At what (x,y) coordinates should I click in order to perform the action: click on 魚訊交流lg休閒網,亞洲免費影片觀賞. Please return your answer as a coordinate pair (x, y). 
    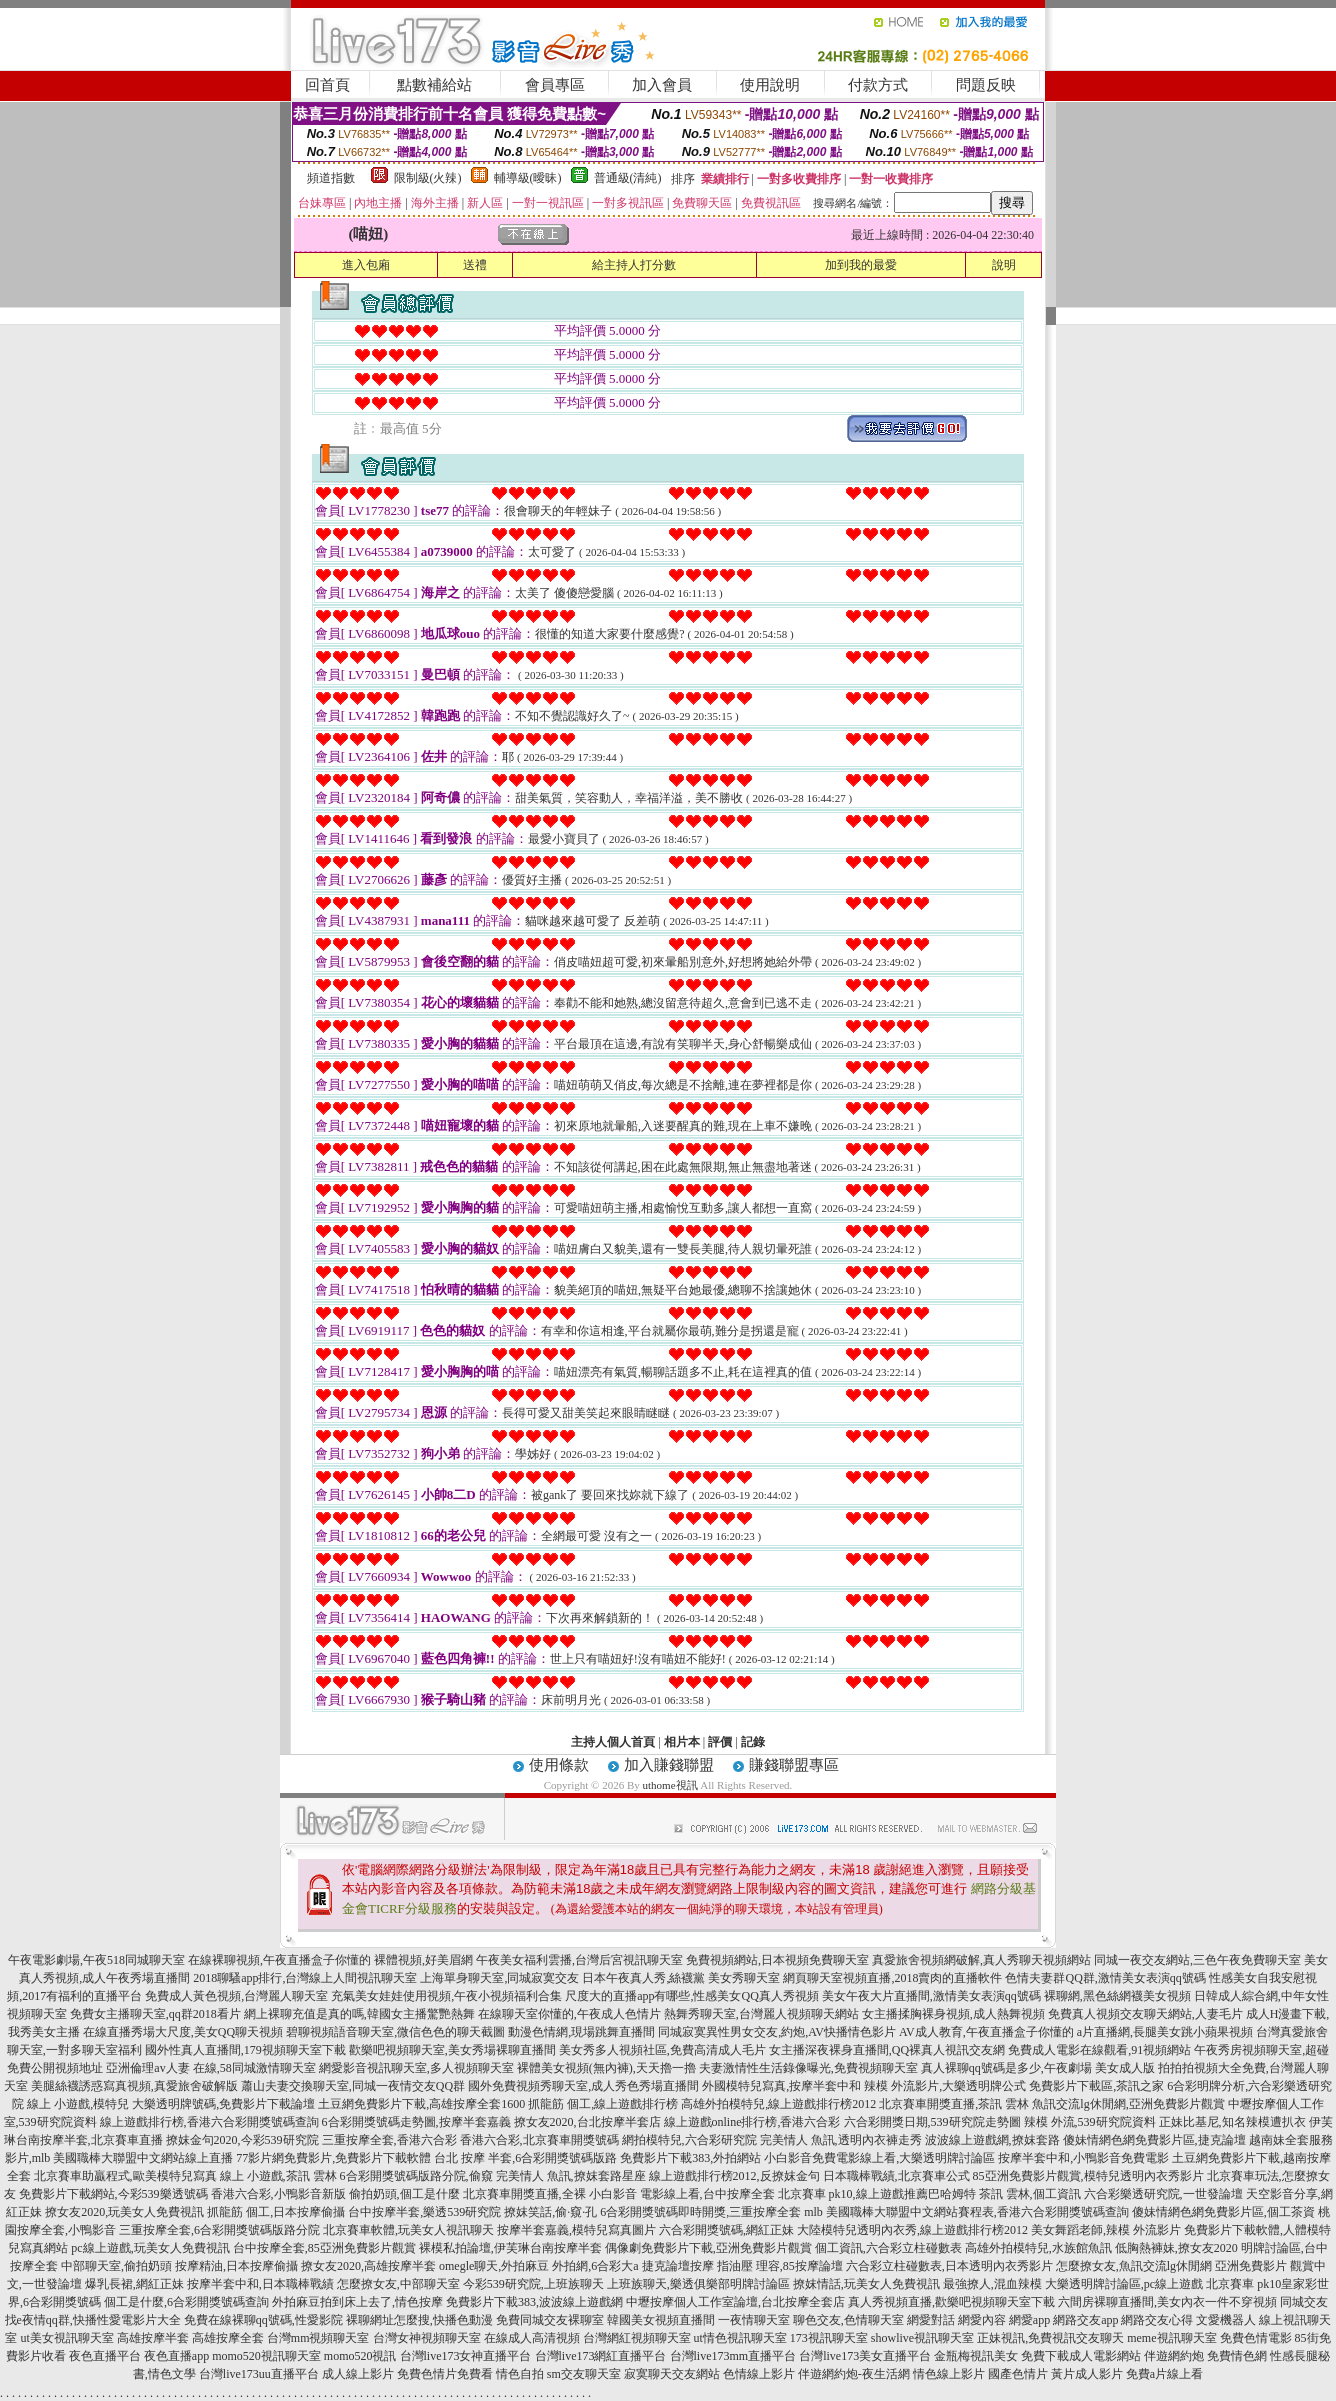
    Looking at the image, I should click on (1128, 2104).